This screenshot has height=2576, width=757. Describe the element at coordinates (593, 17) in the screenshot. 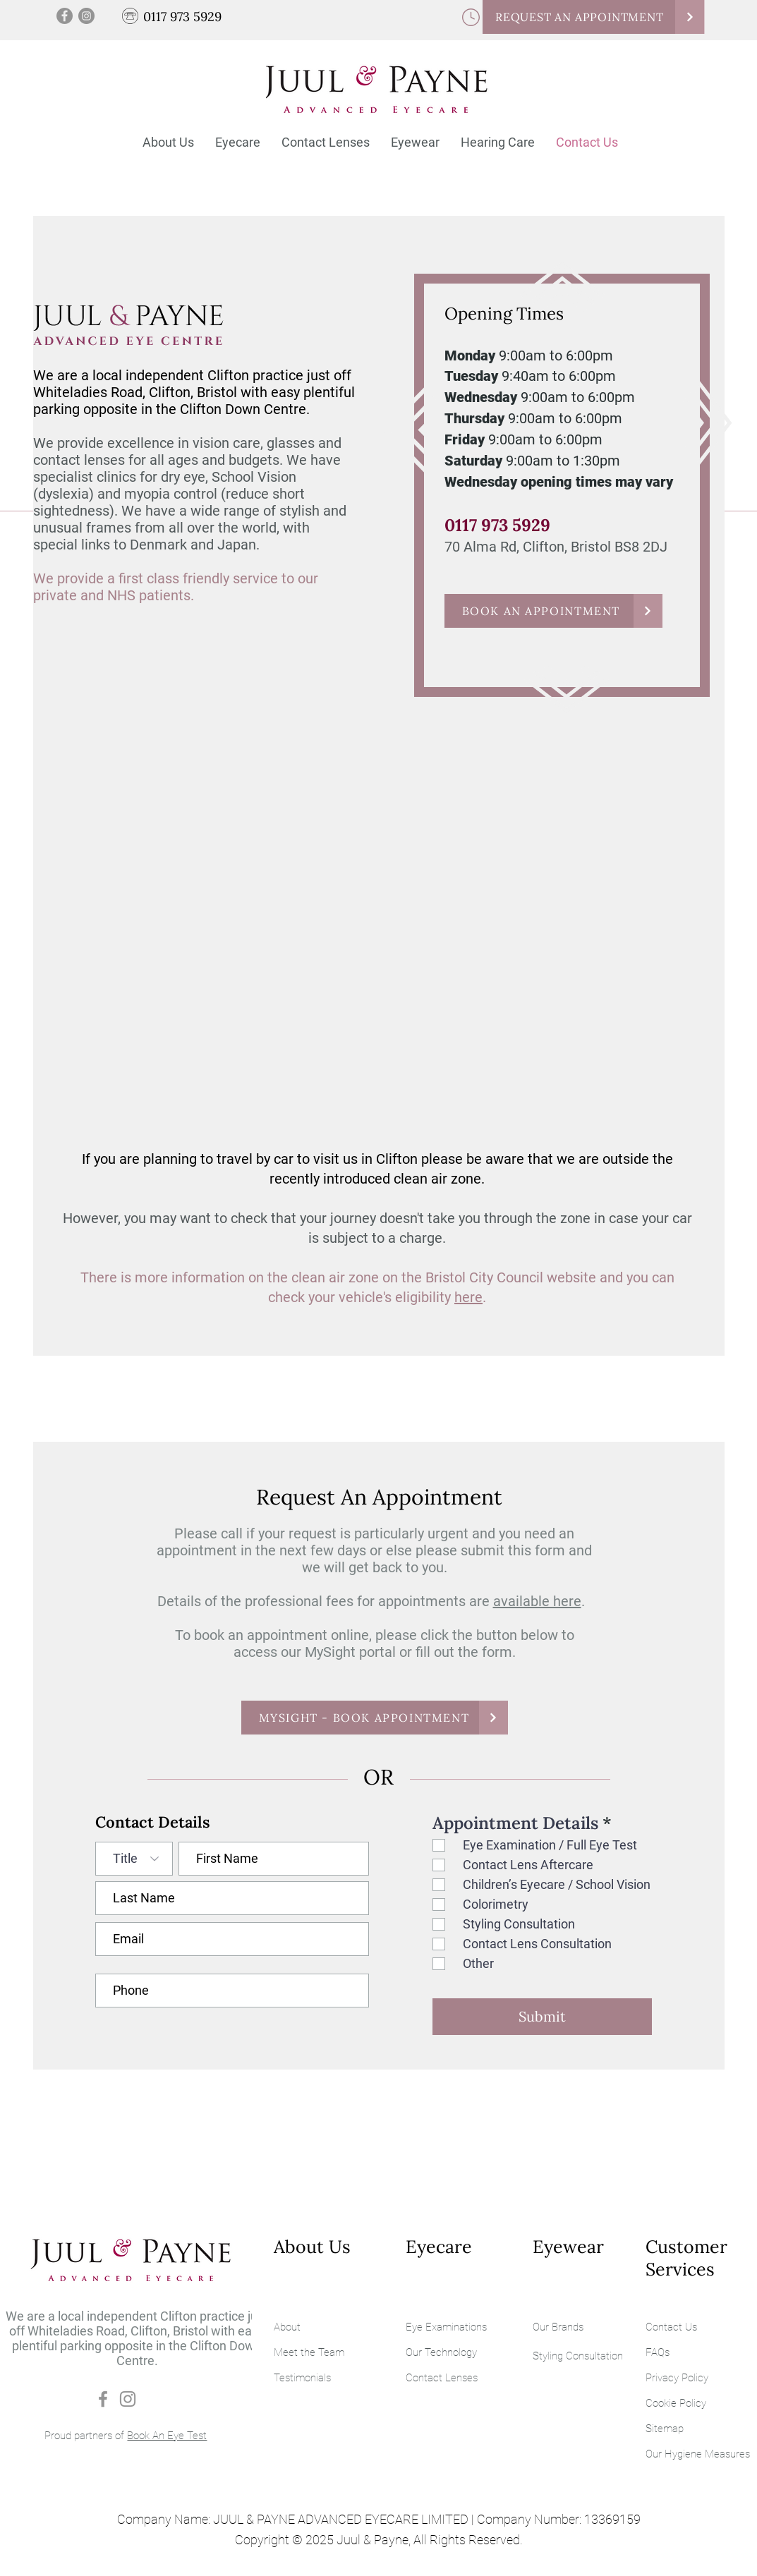

I see `[REQUEST AN APPOINTMENT]` at that location.